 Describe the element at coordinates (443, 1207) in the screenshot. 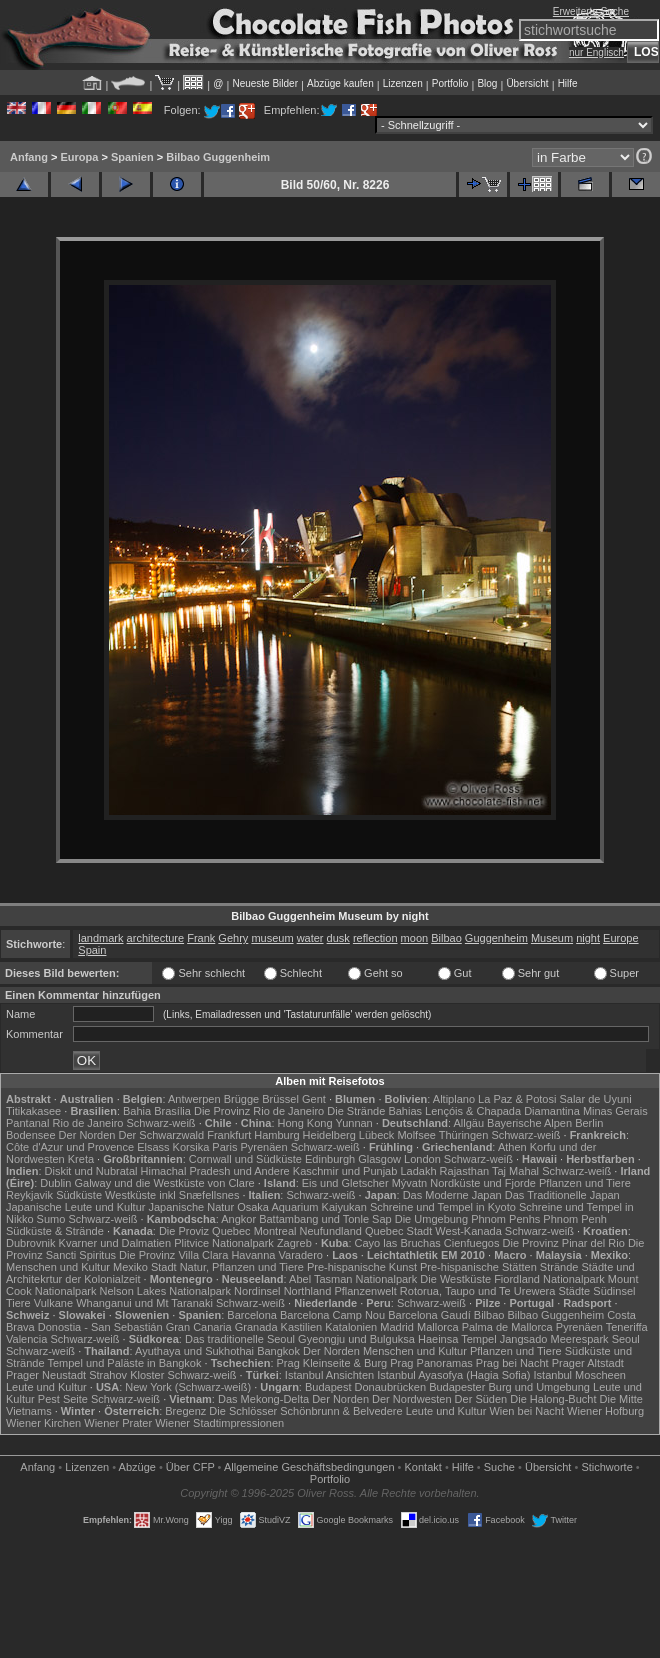

I see `Schreine und Tempel in Kyoto` at that location.